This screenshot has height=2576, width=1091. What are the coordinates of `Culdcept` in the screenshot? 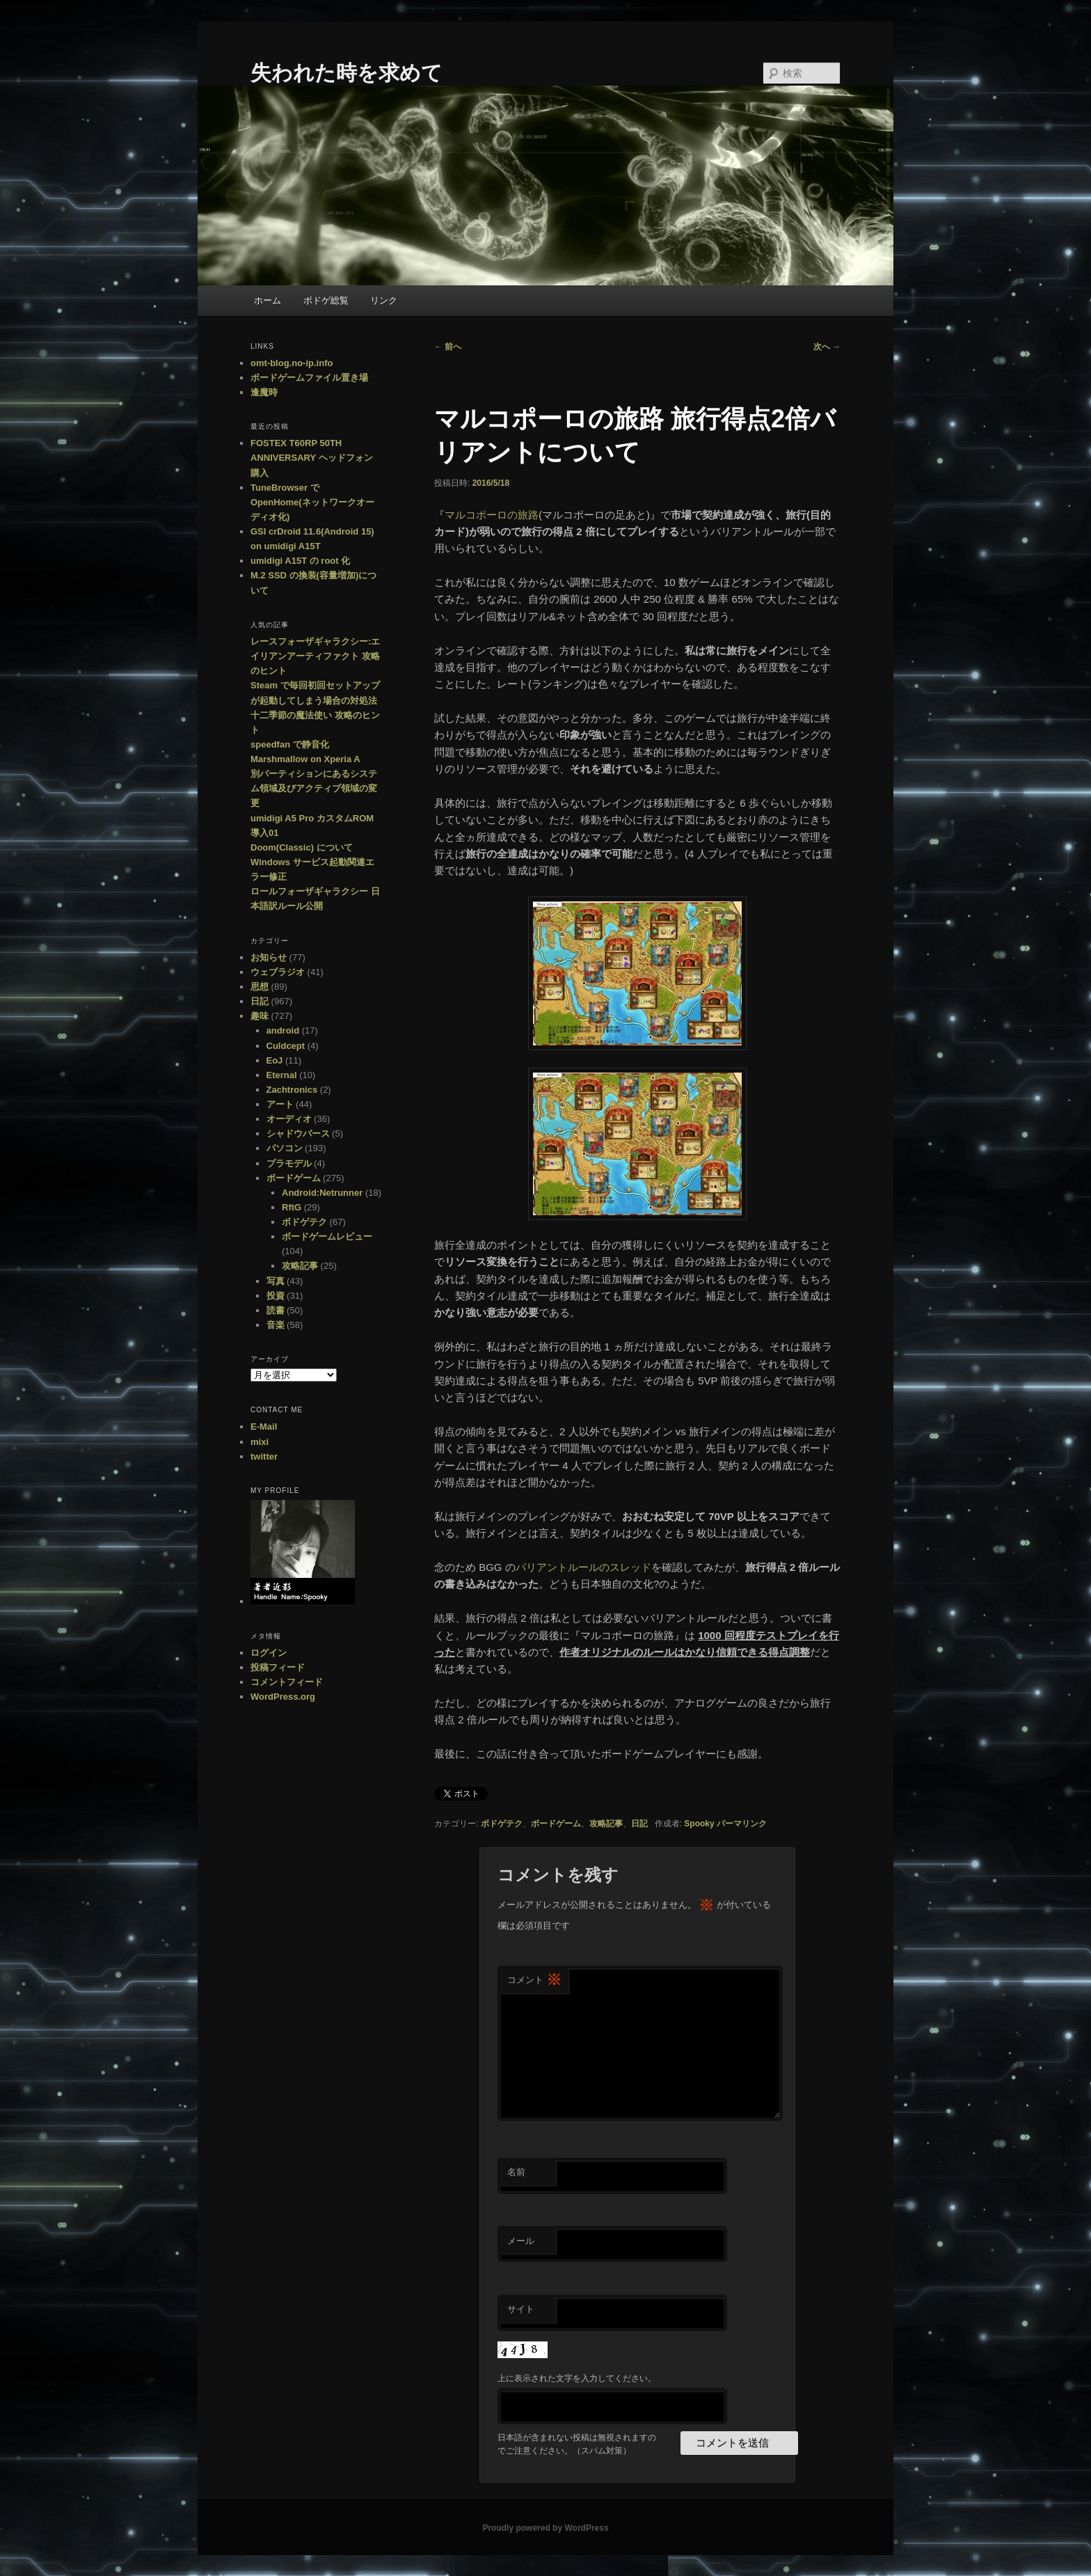 It's located at (285, 1046).